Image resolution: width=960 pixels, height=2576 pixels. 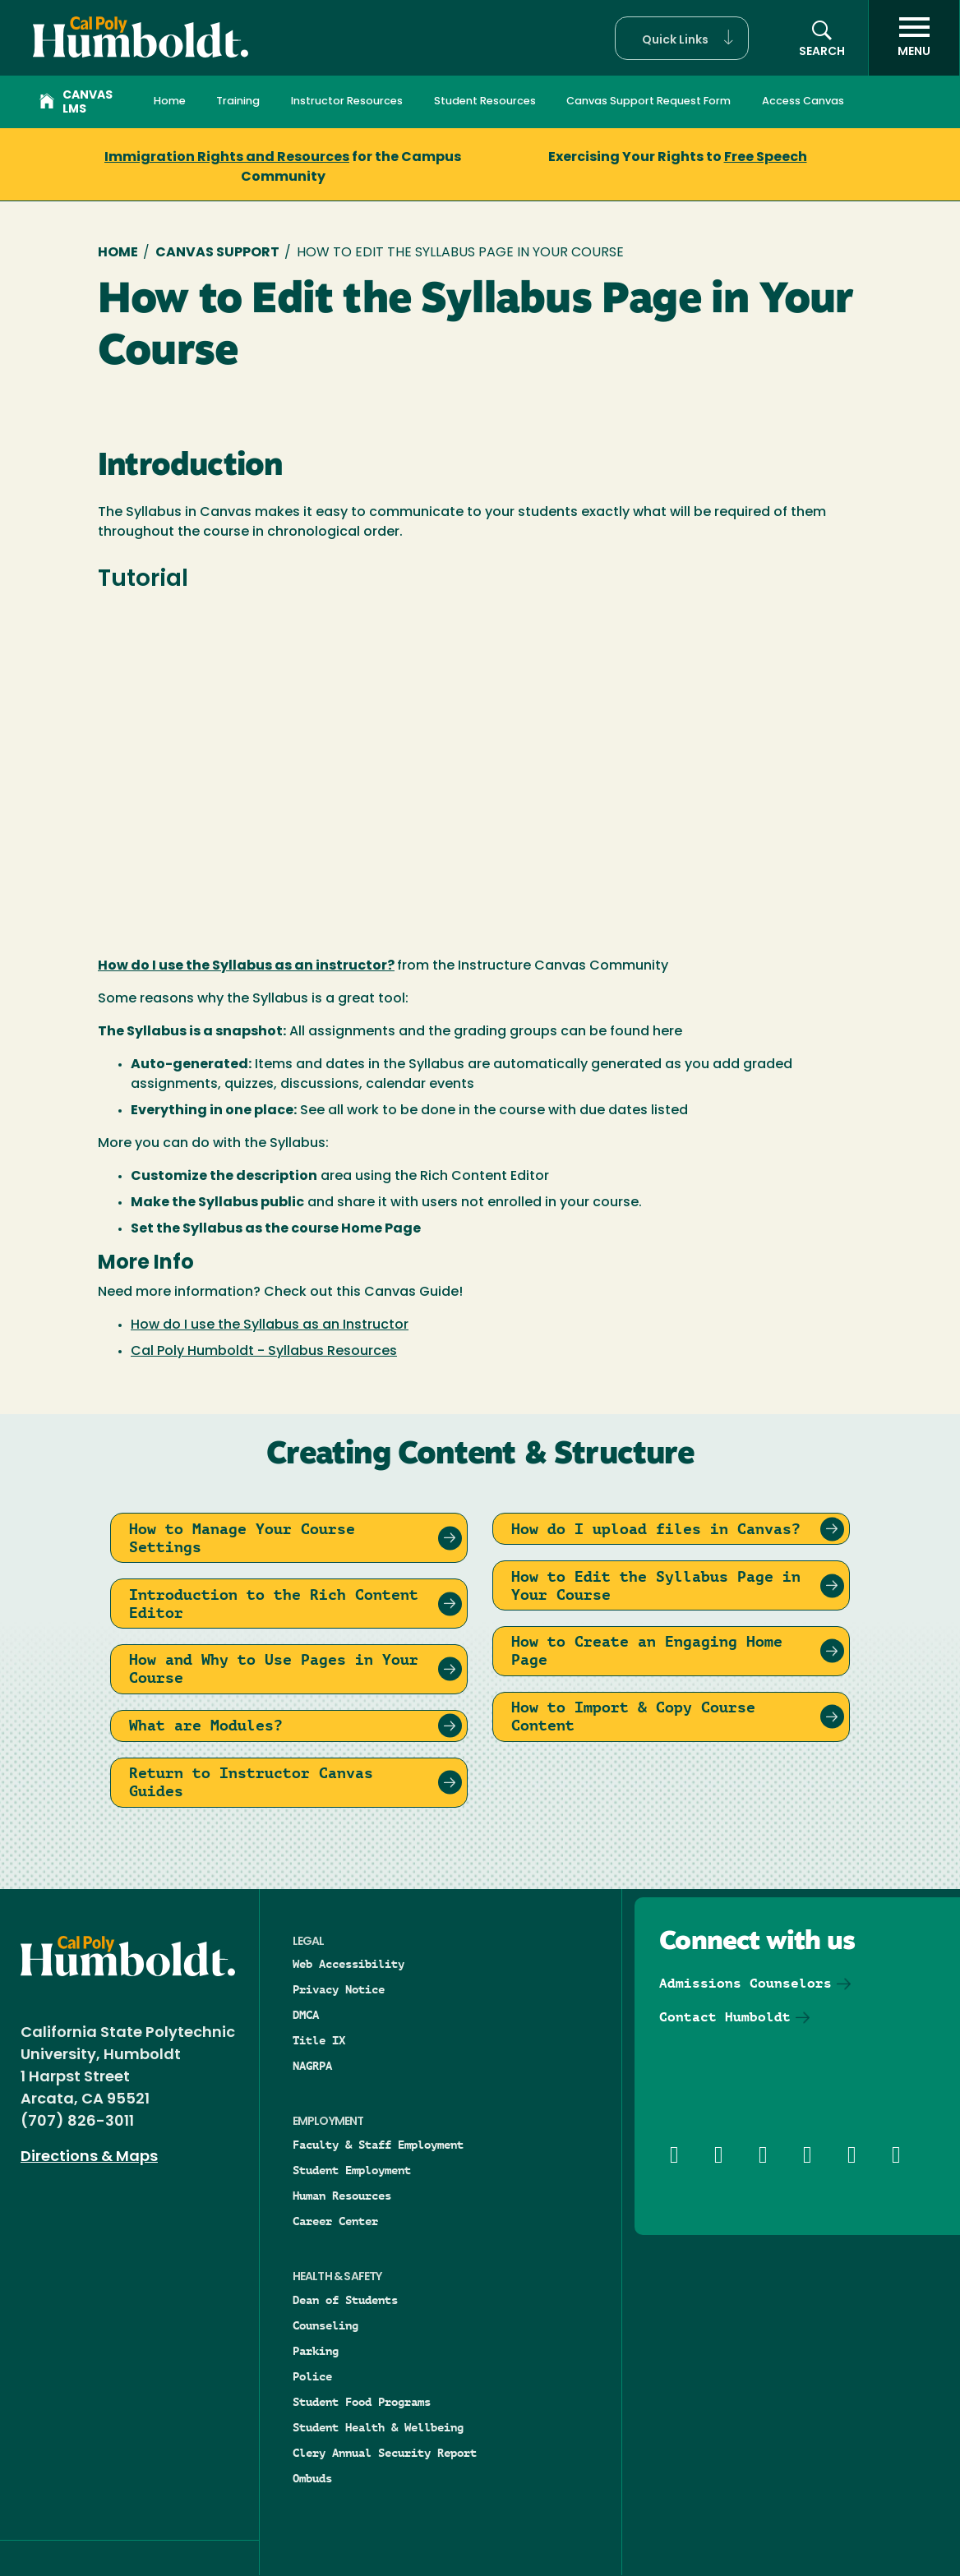 I want to click on Human Resources, so click(x=342, y=2195).